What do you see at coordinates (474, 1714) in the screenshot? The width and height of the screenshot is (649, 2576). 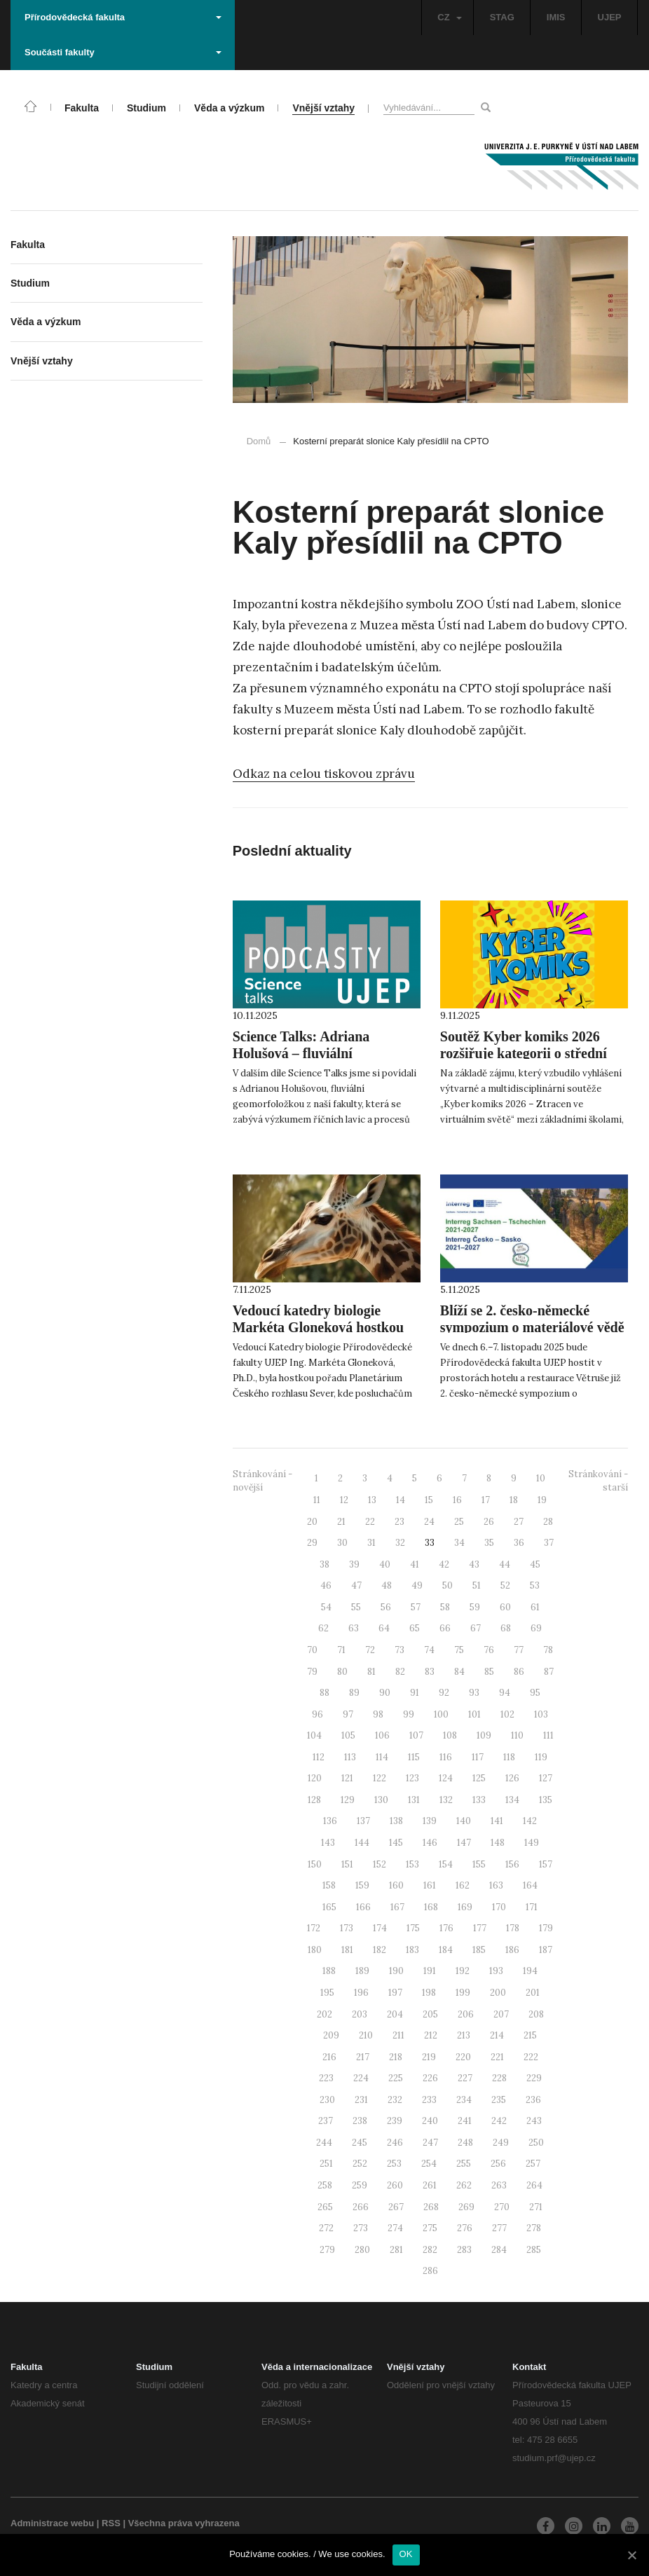 I see `101` at bounding box center [474, 1714].